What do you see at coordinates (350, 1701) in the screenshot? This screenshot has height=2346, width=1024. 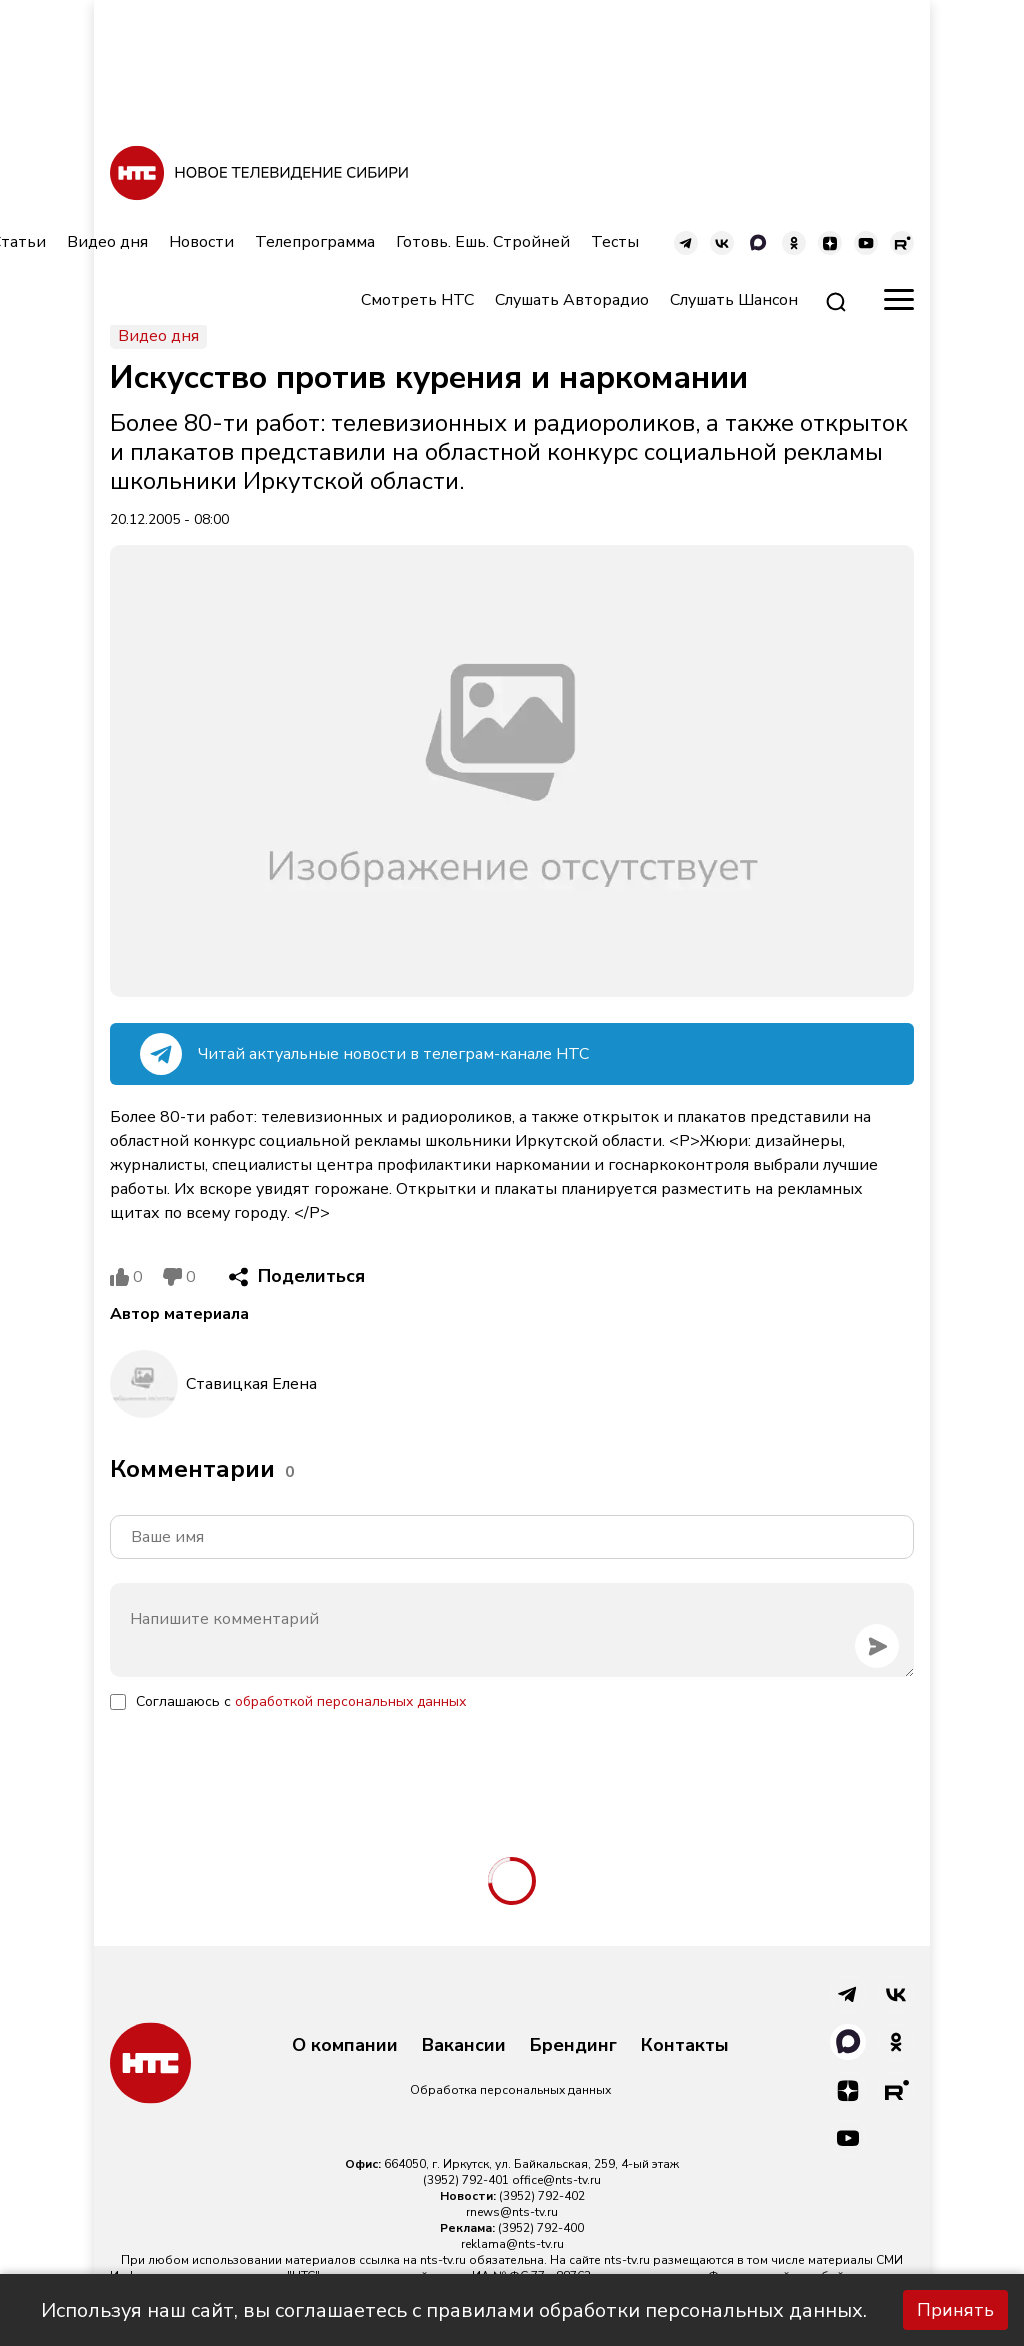 I see `обработкой персональных данных` at bounding box center [350, 1701].